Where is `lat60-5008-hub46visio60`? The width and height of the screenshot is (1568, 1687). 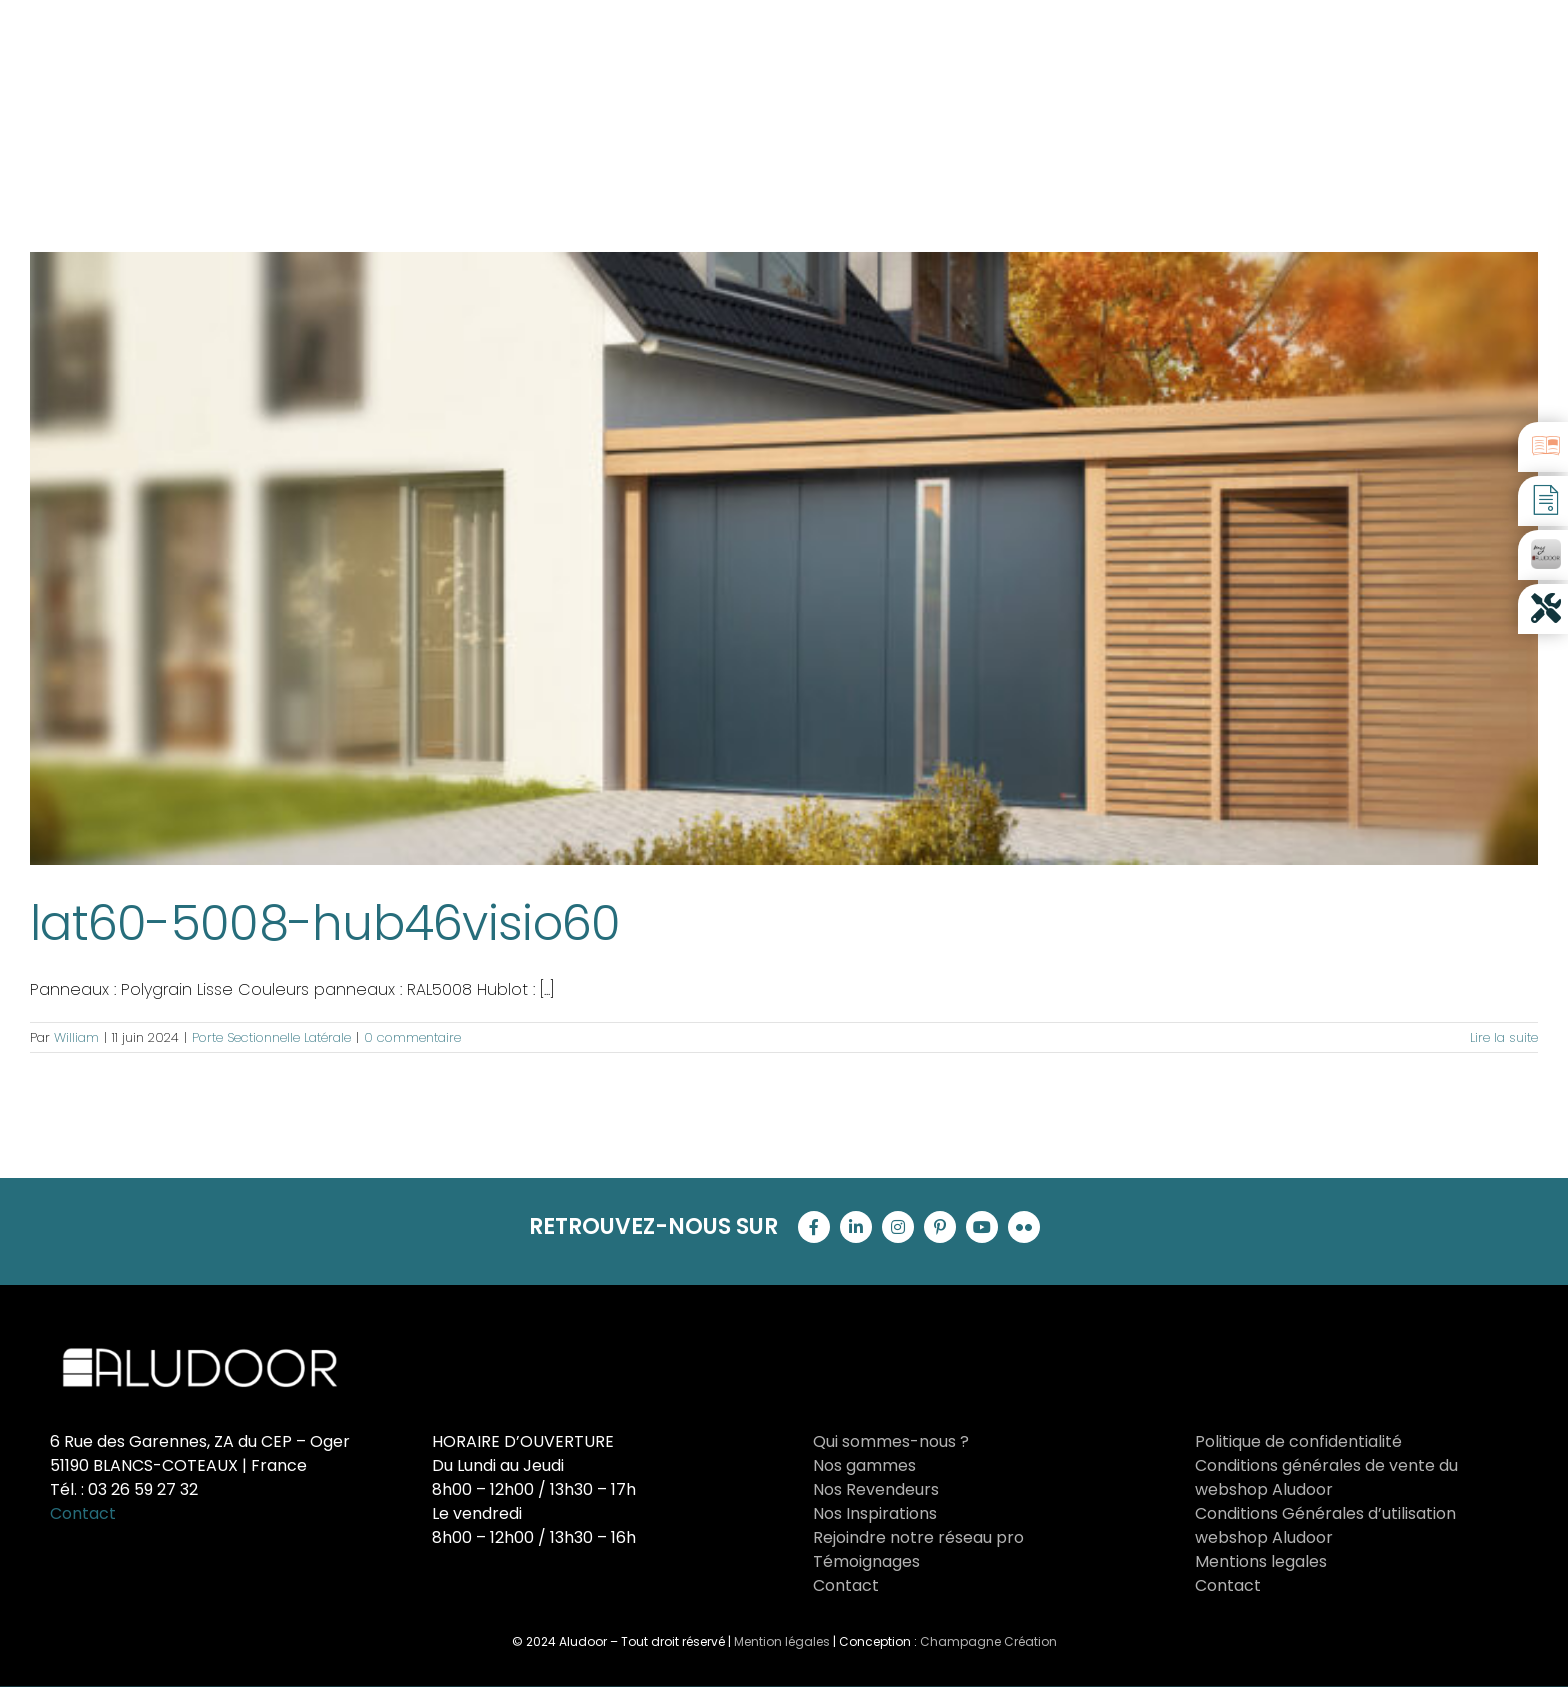
lat60-5008-hub46visio60 is located at coordinates (325, 923).